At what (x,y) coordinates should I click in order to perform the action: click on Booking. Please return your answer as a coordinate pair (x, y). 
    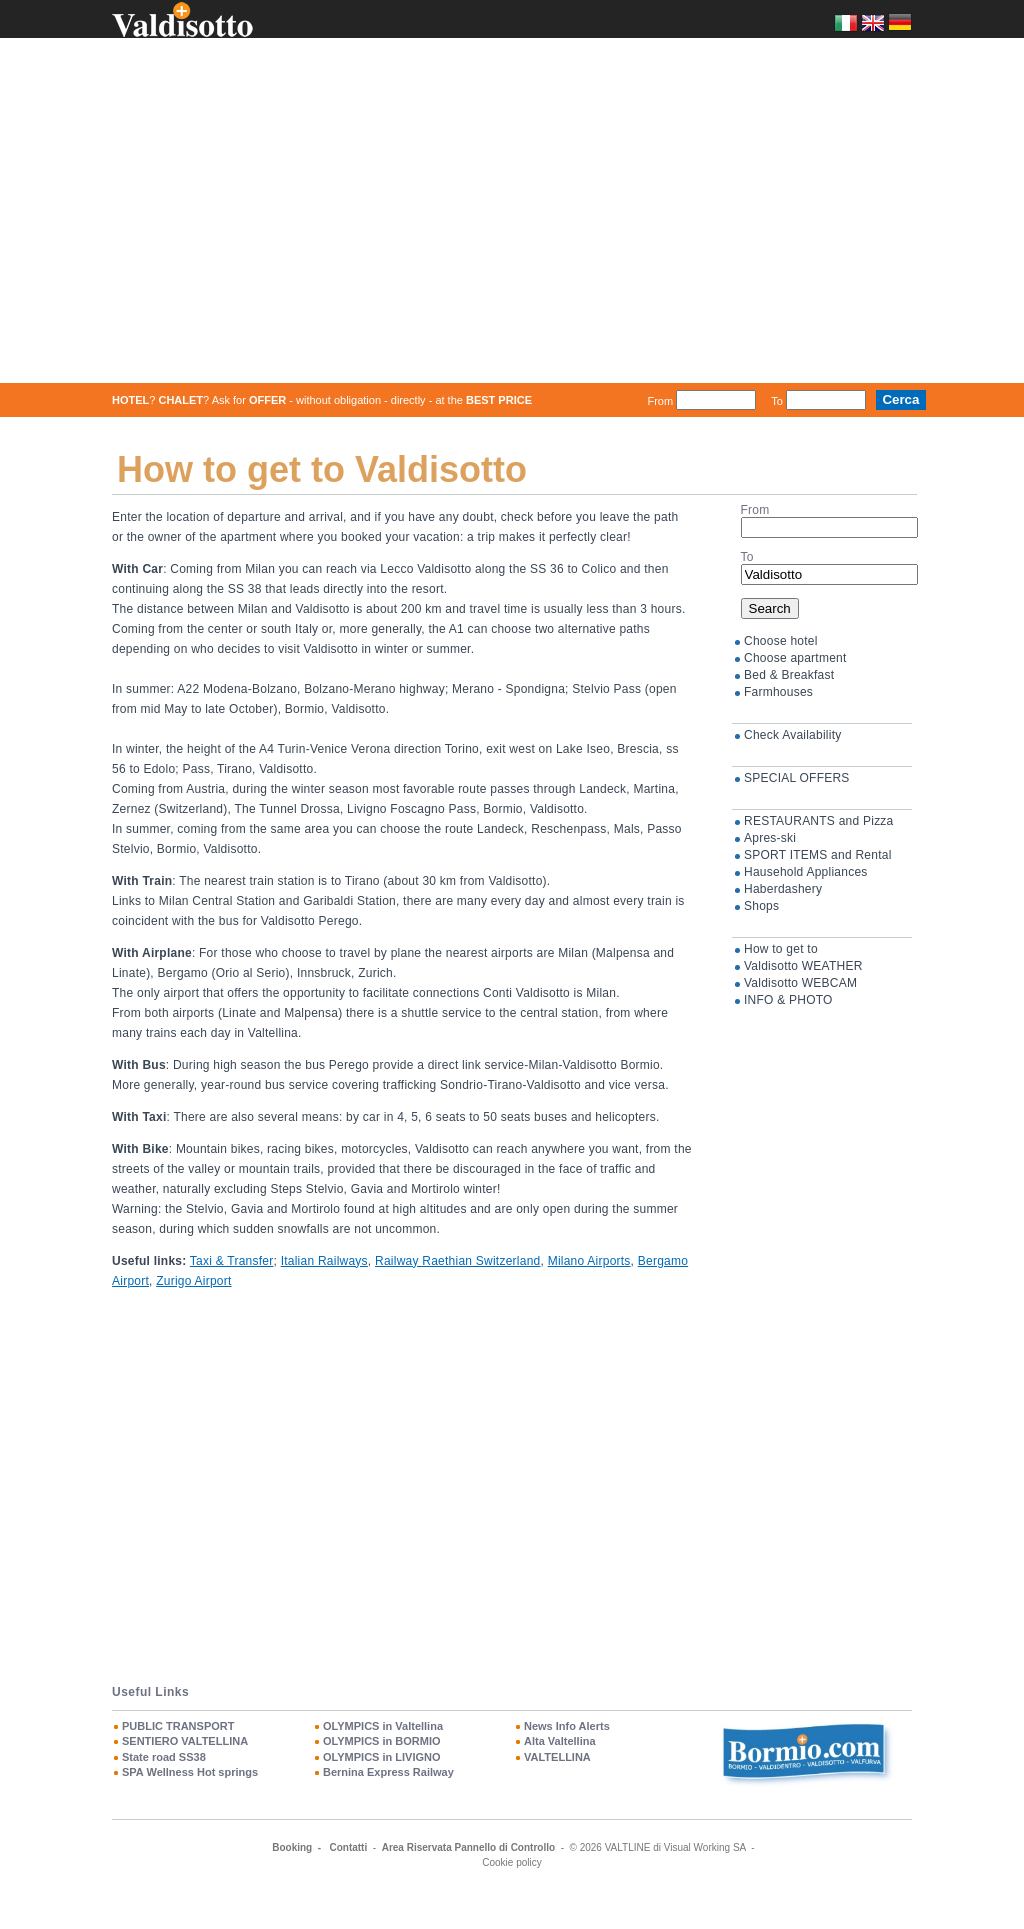
    Looking at the image, I should click on (292, 1847).